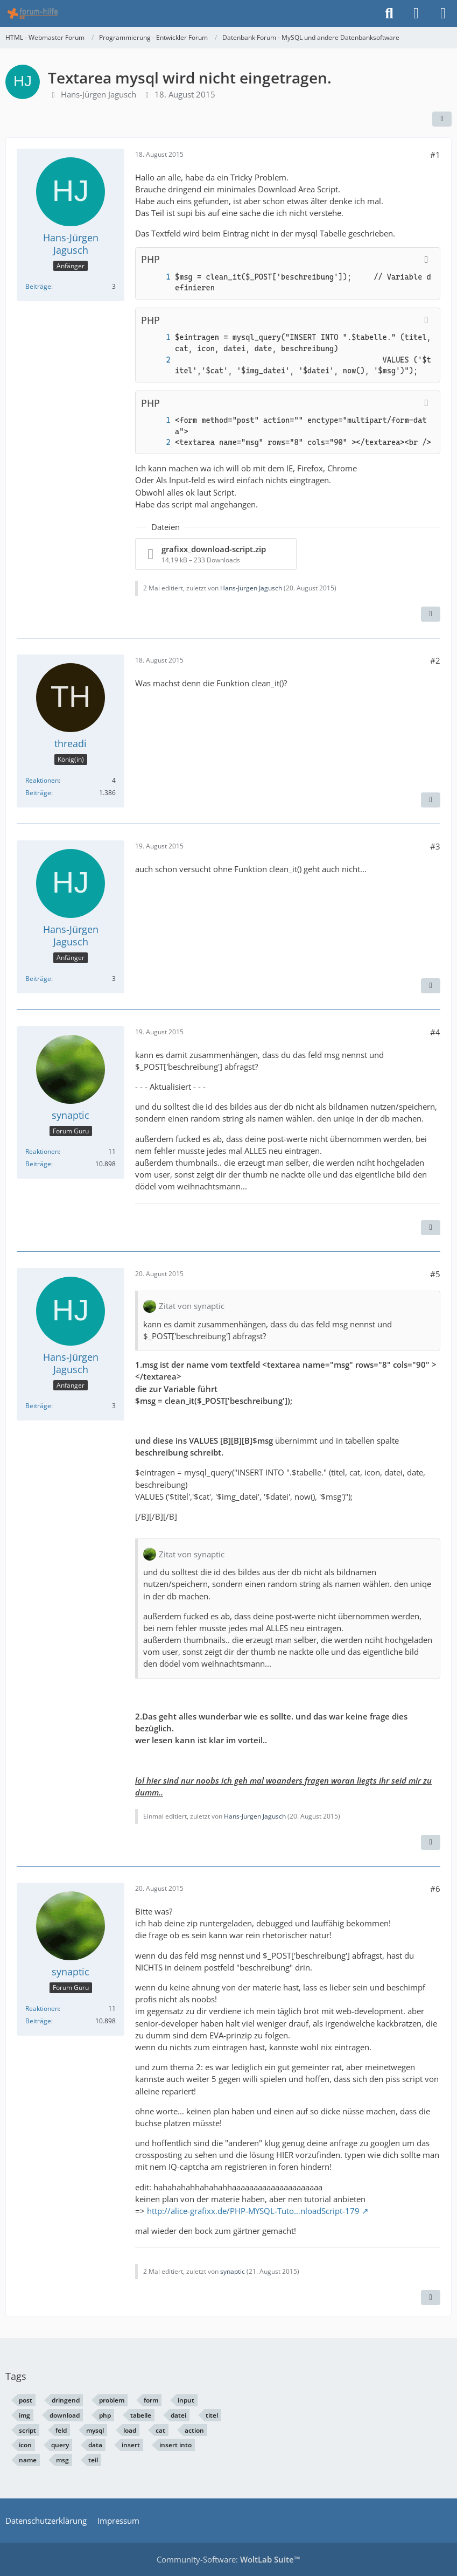 The height and width of the screenshot is (2576, 457). What do you see at coordinates (60, 2444) in the screenshot?
I see `query [Themen mit dem Tag „query“]` at bounding box center [60, 2444].